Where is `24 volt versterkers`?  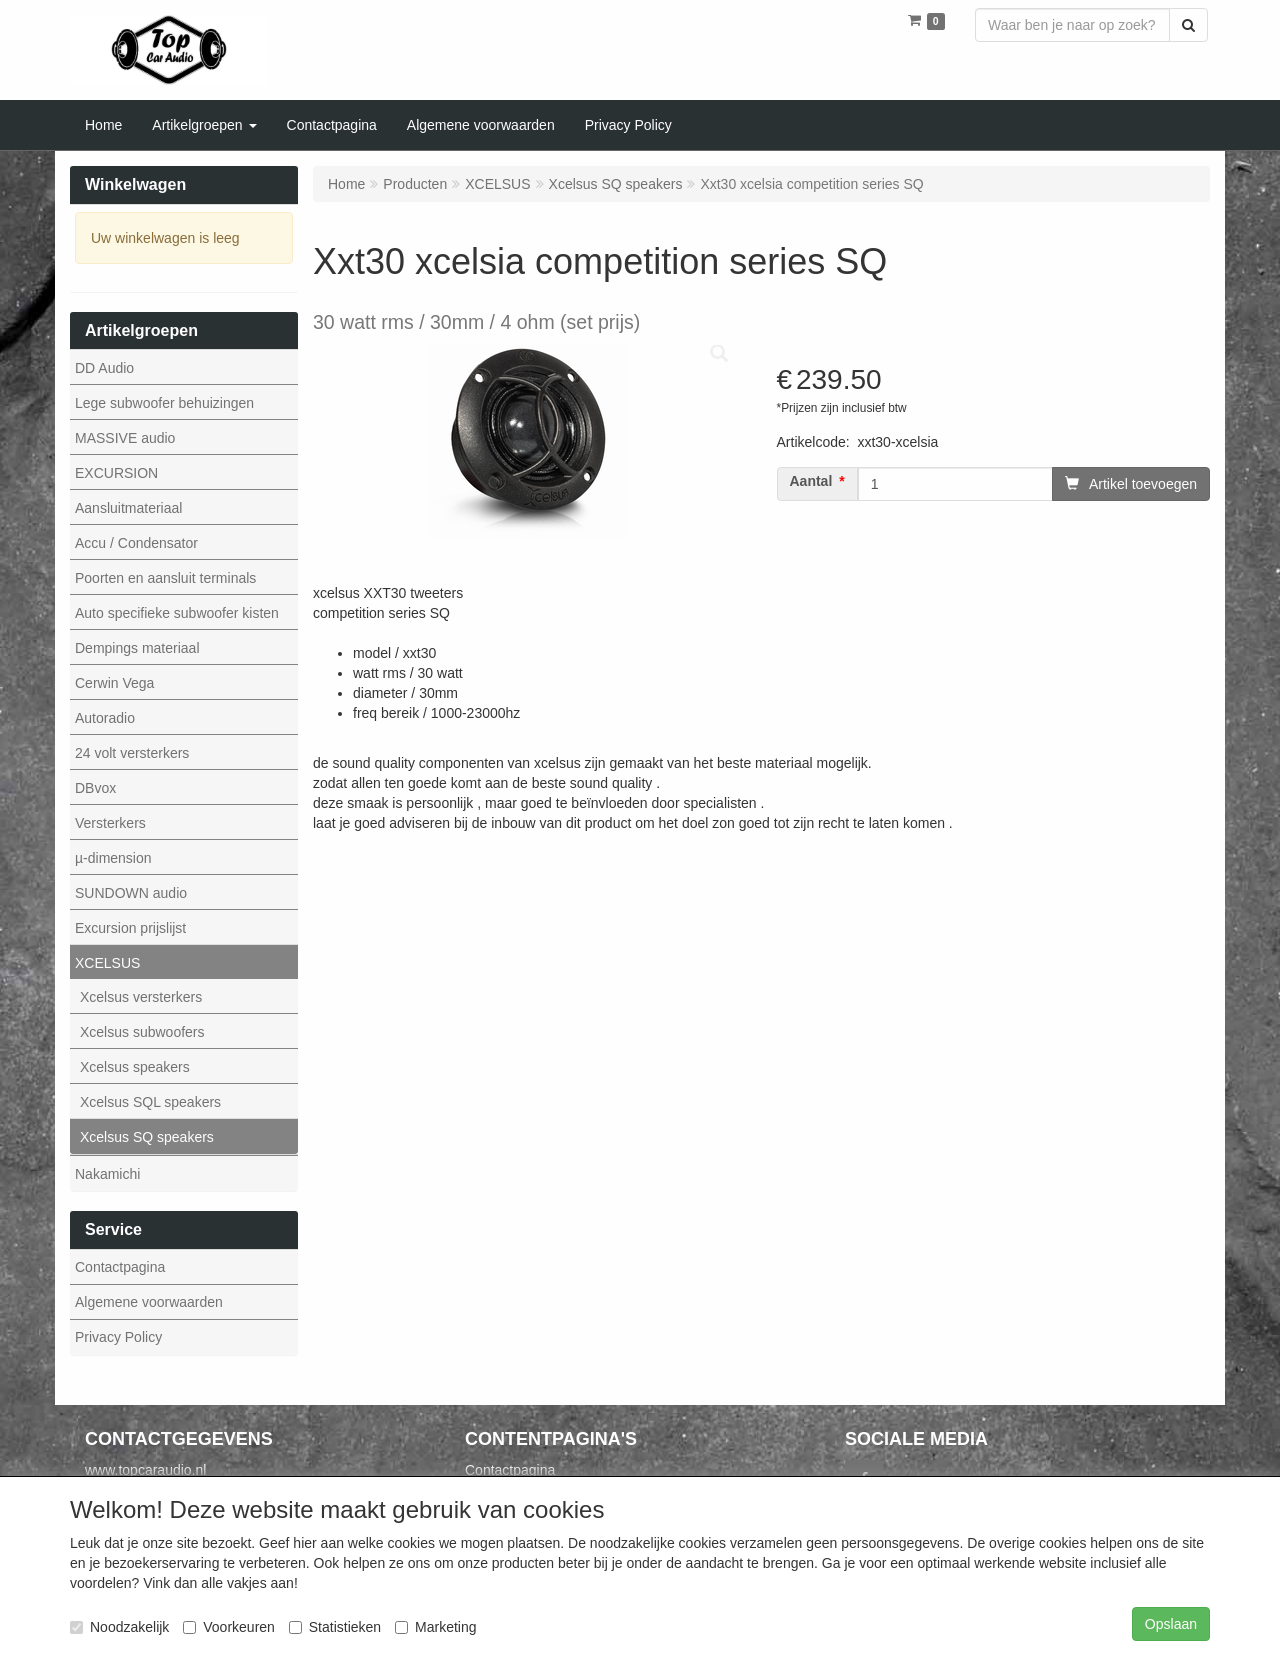 24 volt versterkers is located at coordinates (132, 753).